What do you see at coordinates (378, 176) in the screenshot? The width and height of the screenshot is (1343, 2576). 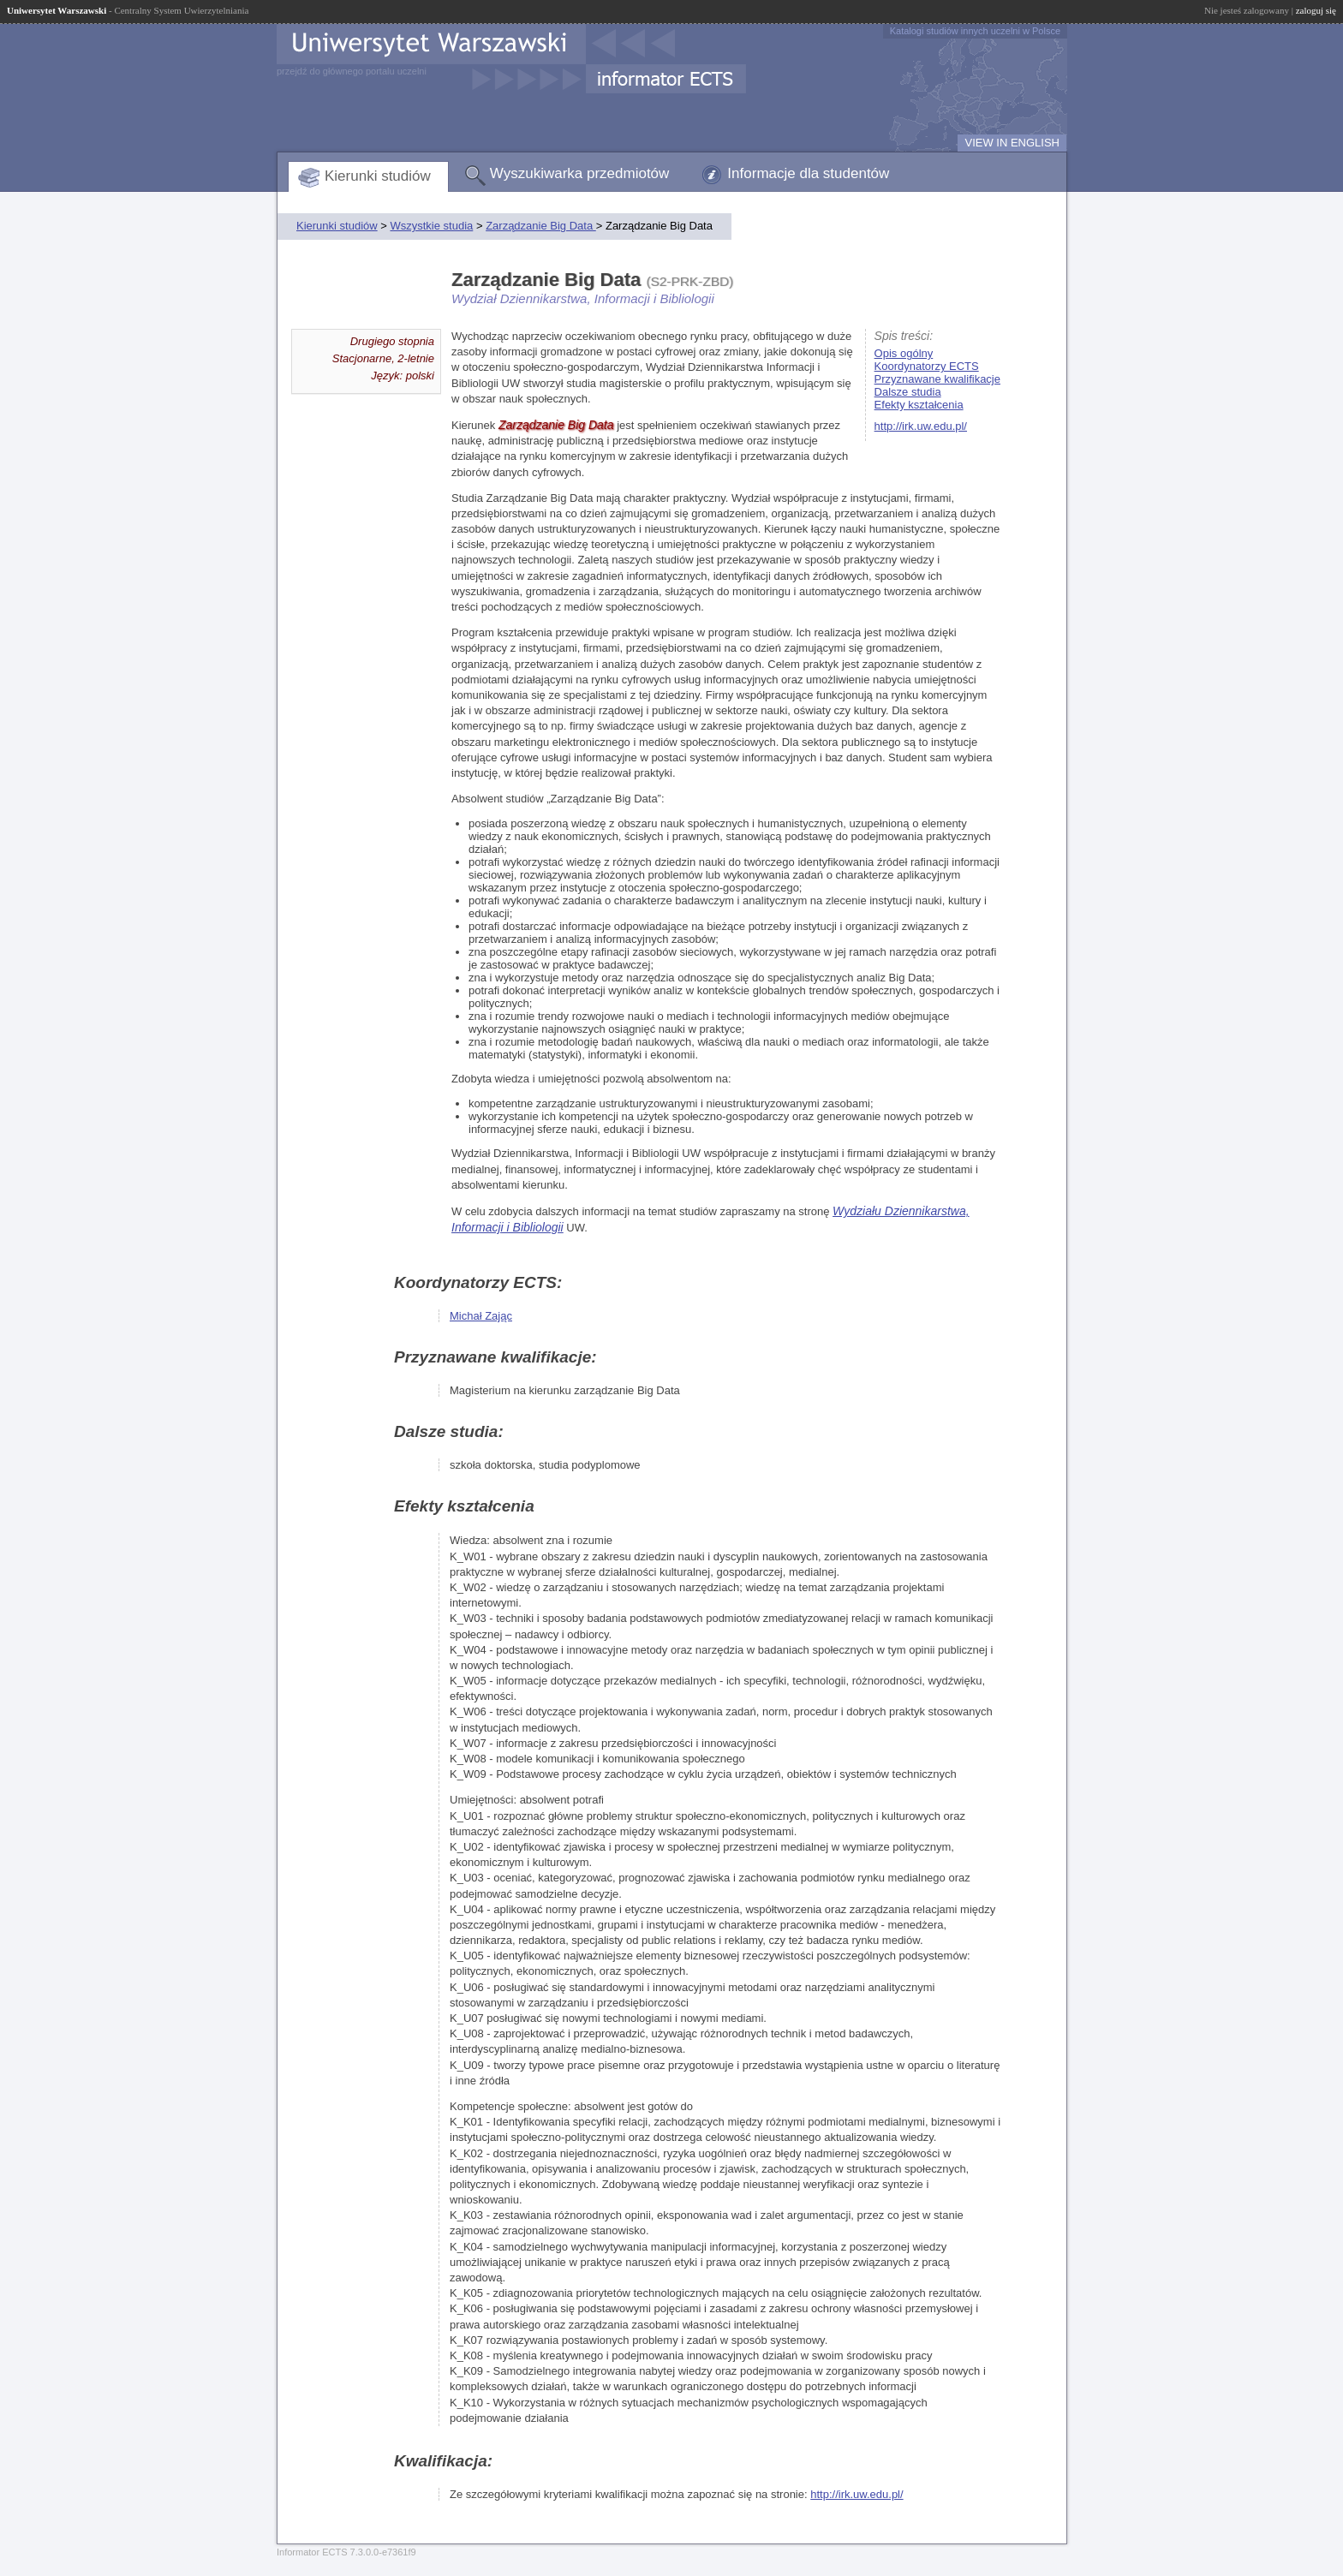 I see `Kierunki studiów` at bounding box center [378, 176].